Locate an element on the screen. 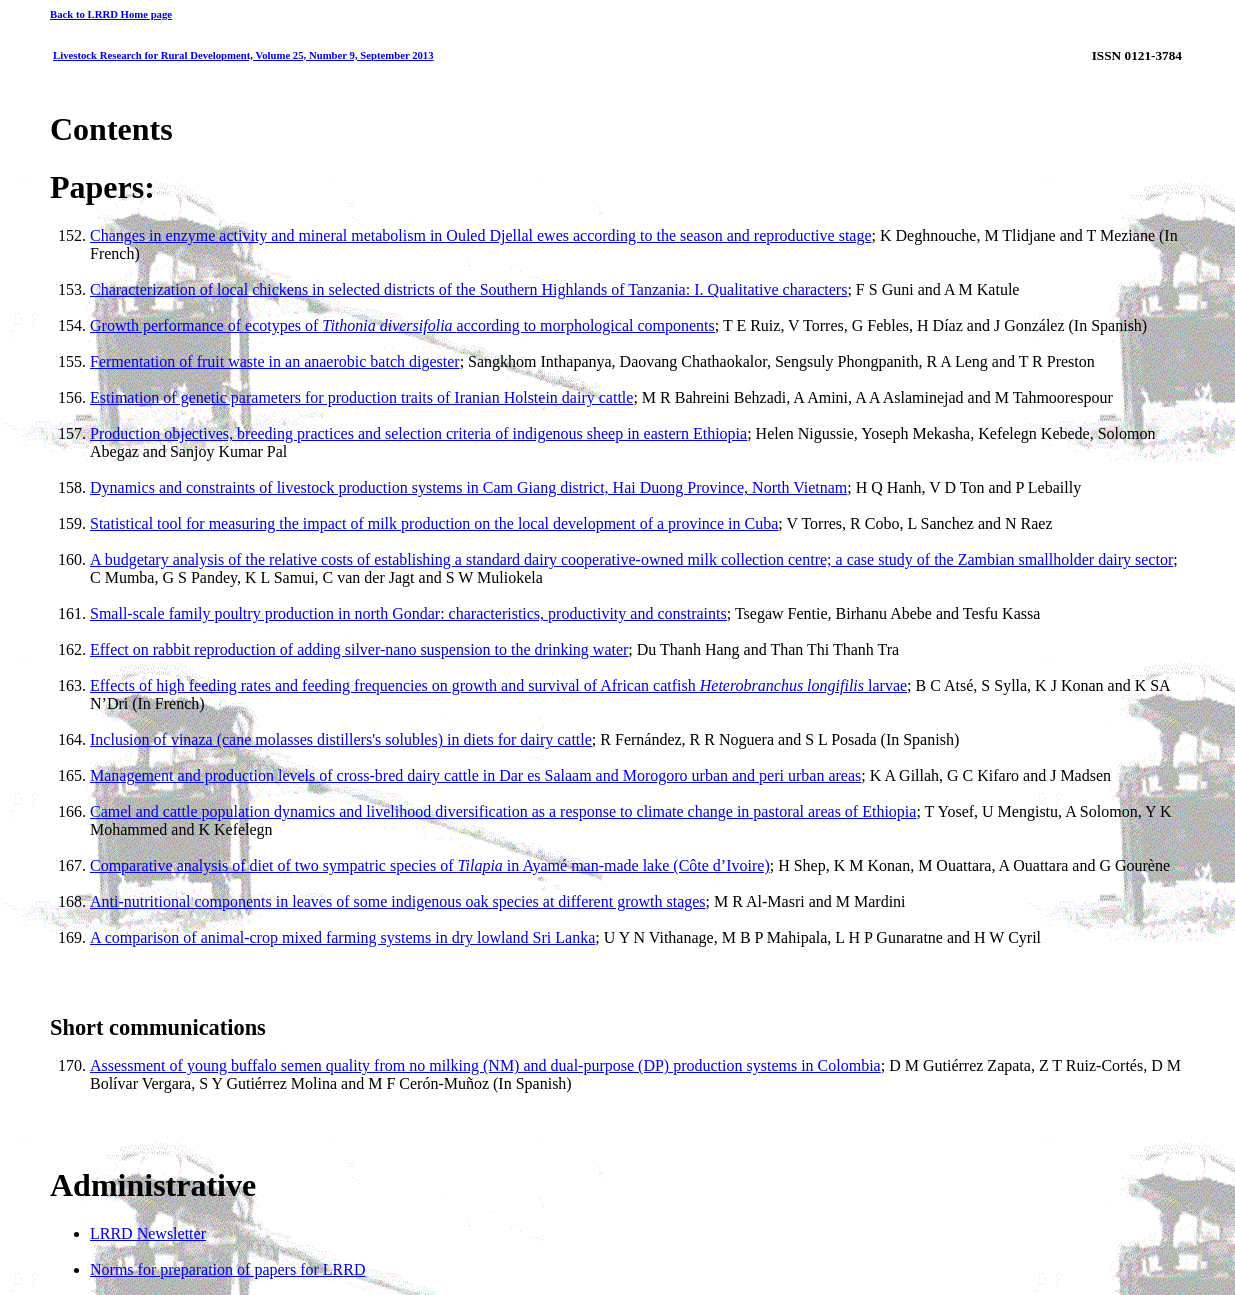 The width and height of the screenshot is (1235, 1295). Fermentation of fruit waste in an anaerobic batch digester is located at coordinates (275, 361).